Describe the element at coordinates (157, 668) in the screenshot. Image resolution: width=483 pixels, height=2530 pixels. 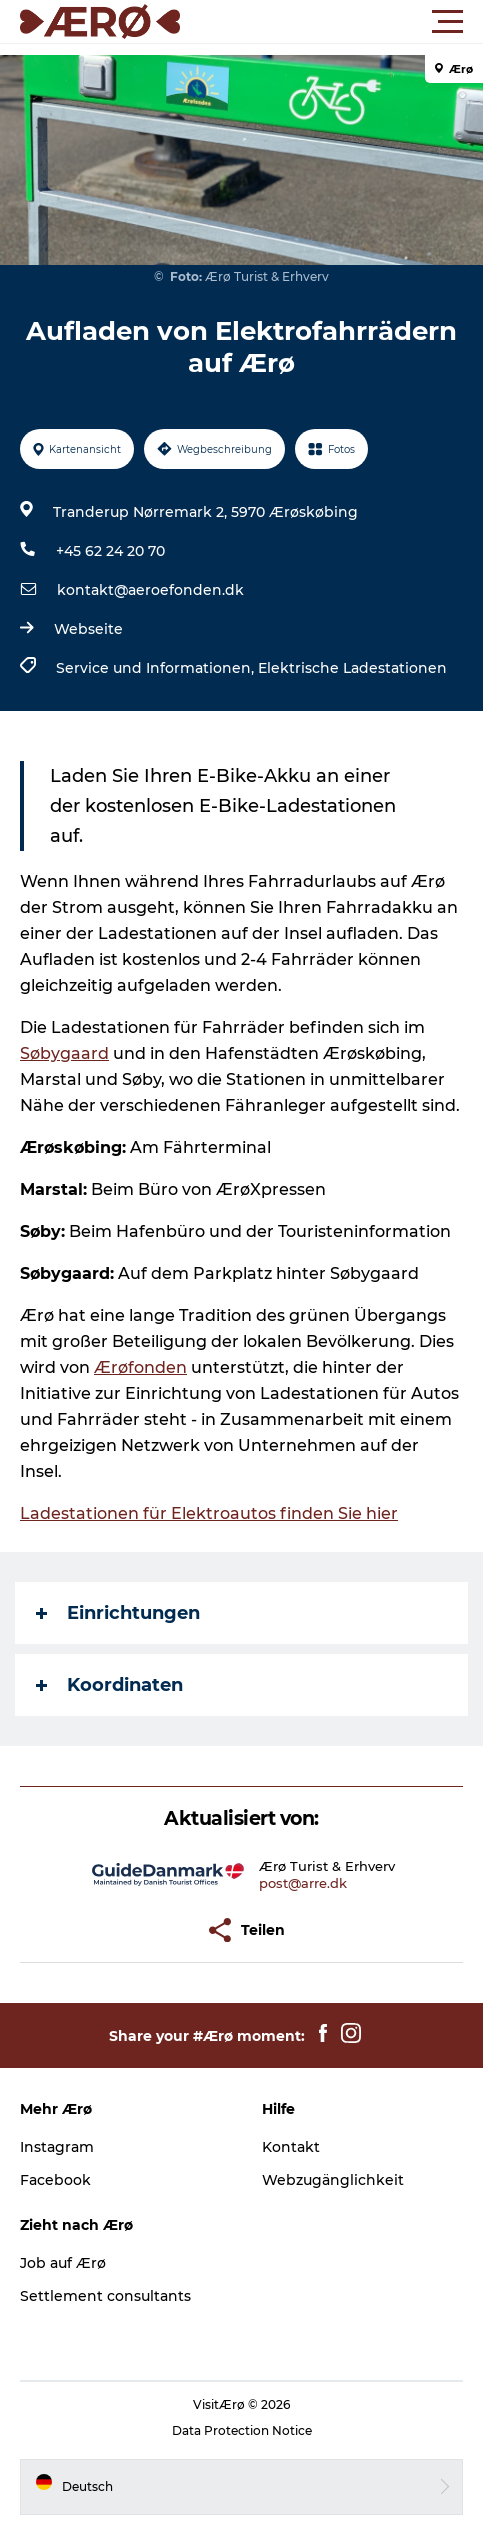
I see `Service und Informationen,` at that location.